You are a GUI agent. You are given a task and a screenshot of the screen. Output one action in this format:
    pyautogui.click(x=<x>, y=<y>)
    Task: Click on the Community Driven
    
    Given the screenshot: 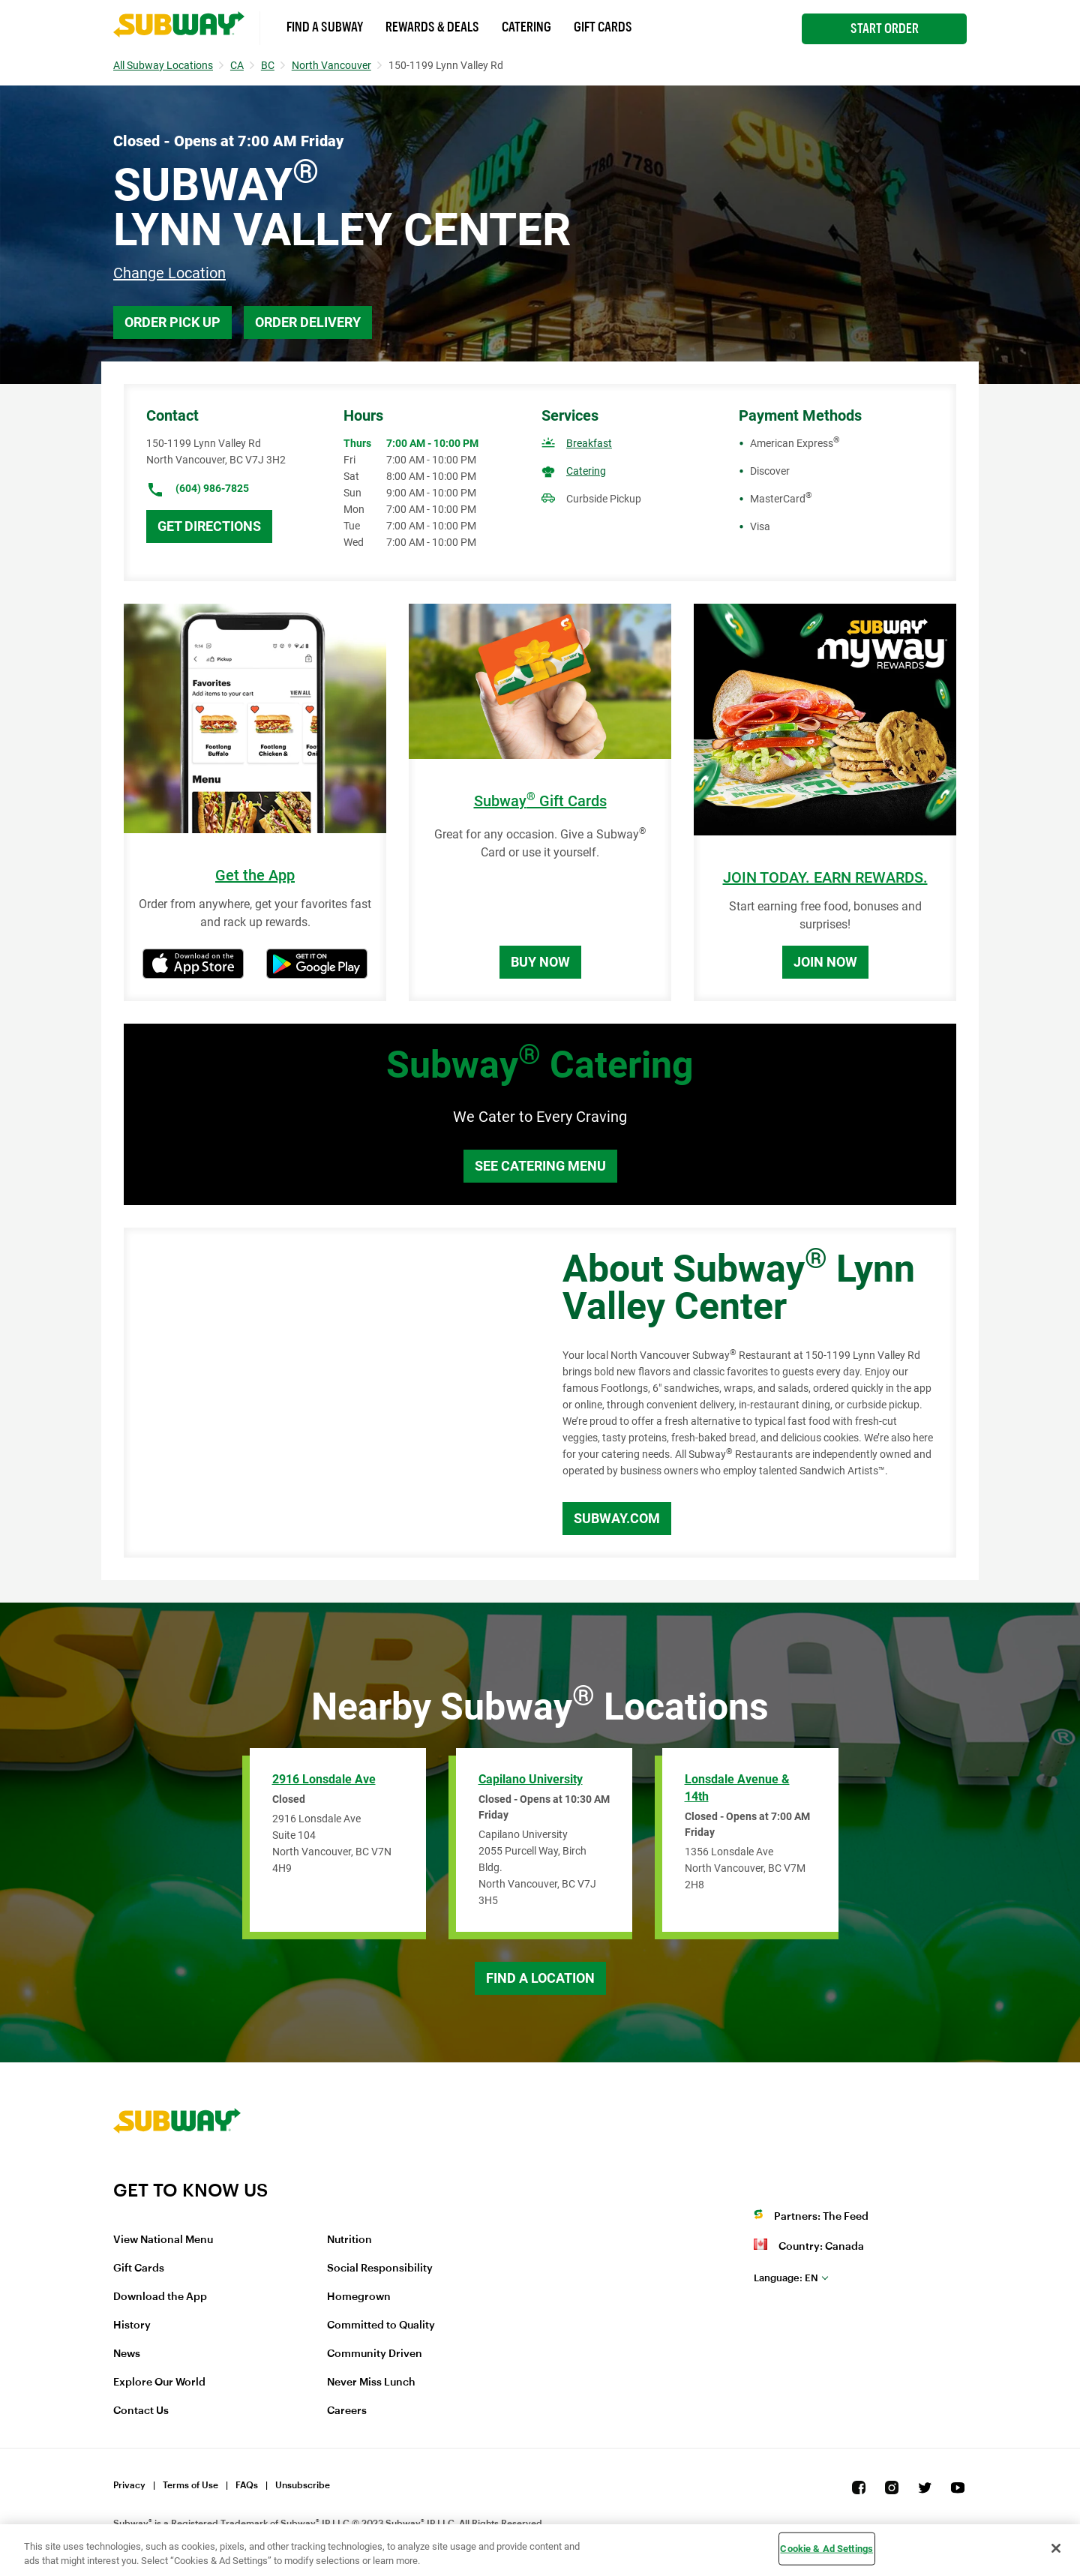 What is the action you would take?
    pyautogui.click(x=374, y=2354)
    